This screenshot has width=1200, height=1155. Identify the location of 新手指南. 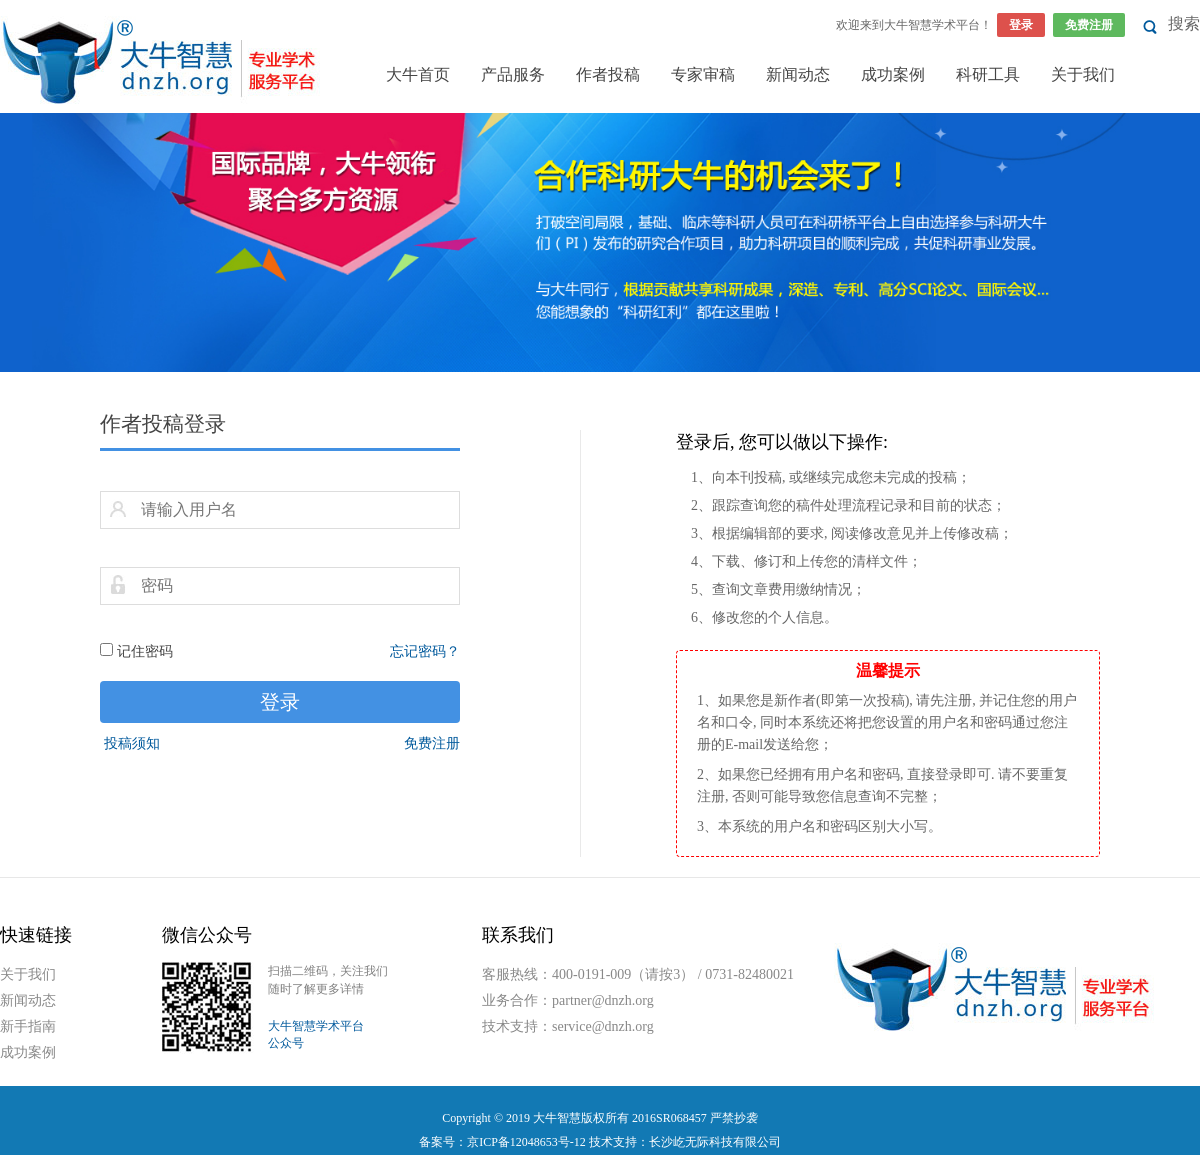
(28, 1026).